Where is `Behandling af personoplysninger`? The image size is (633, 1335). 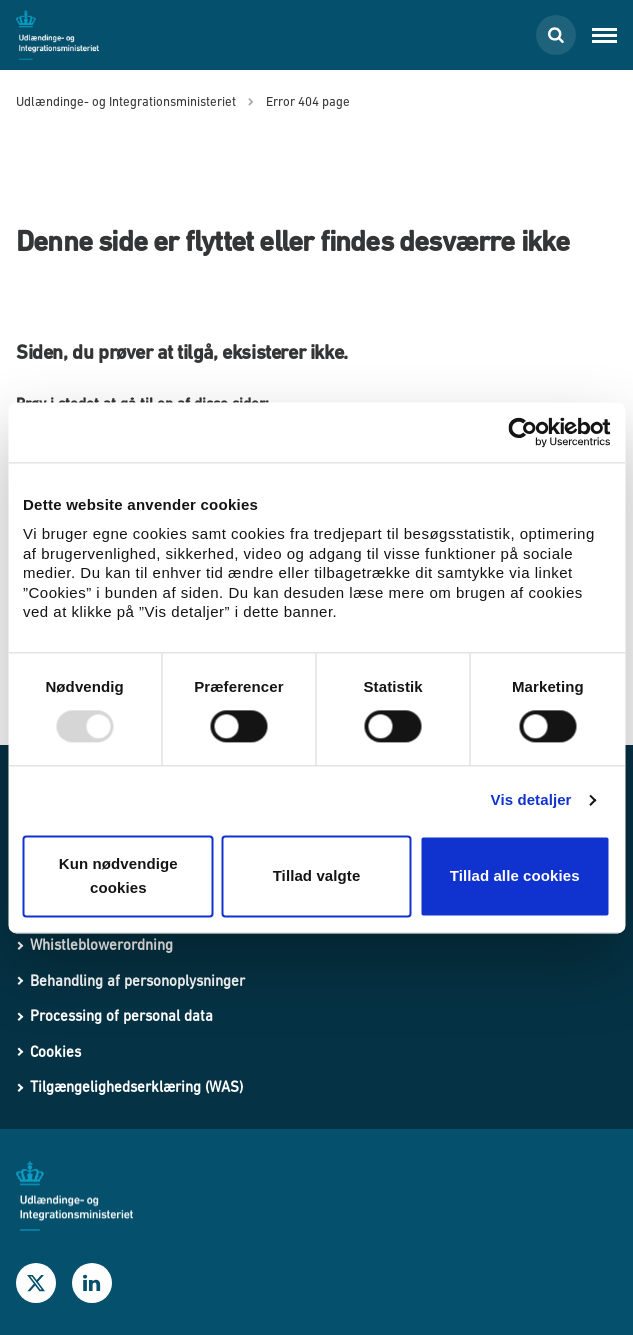 Behandling af personoplysninger is located at coordinates (137, 980).